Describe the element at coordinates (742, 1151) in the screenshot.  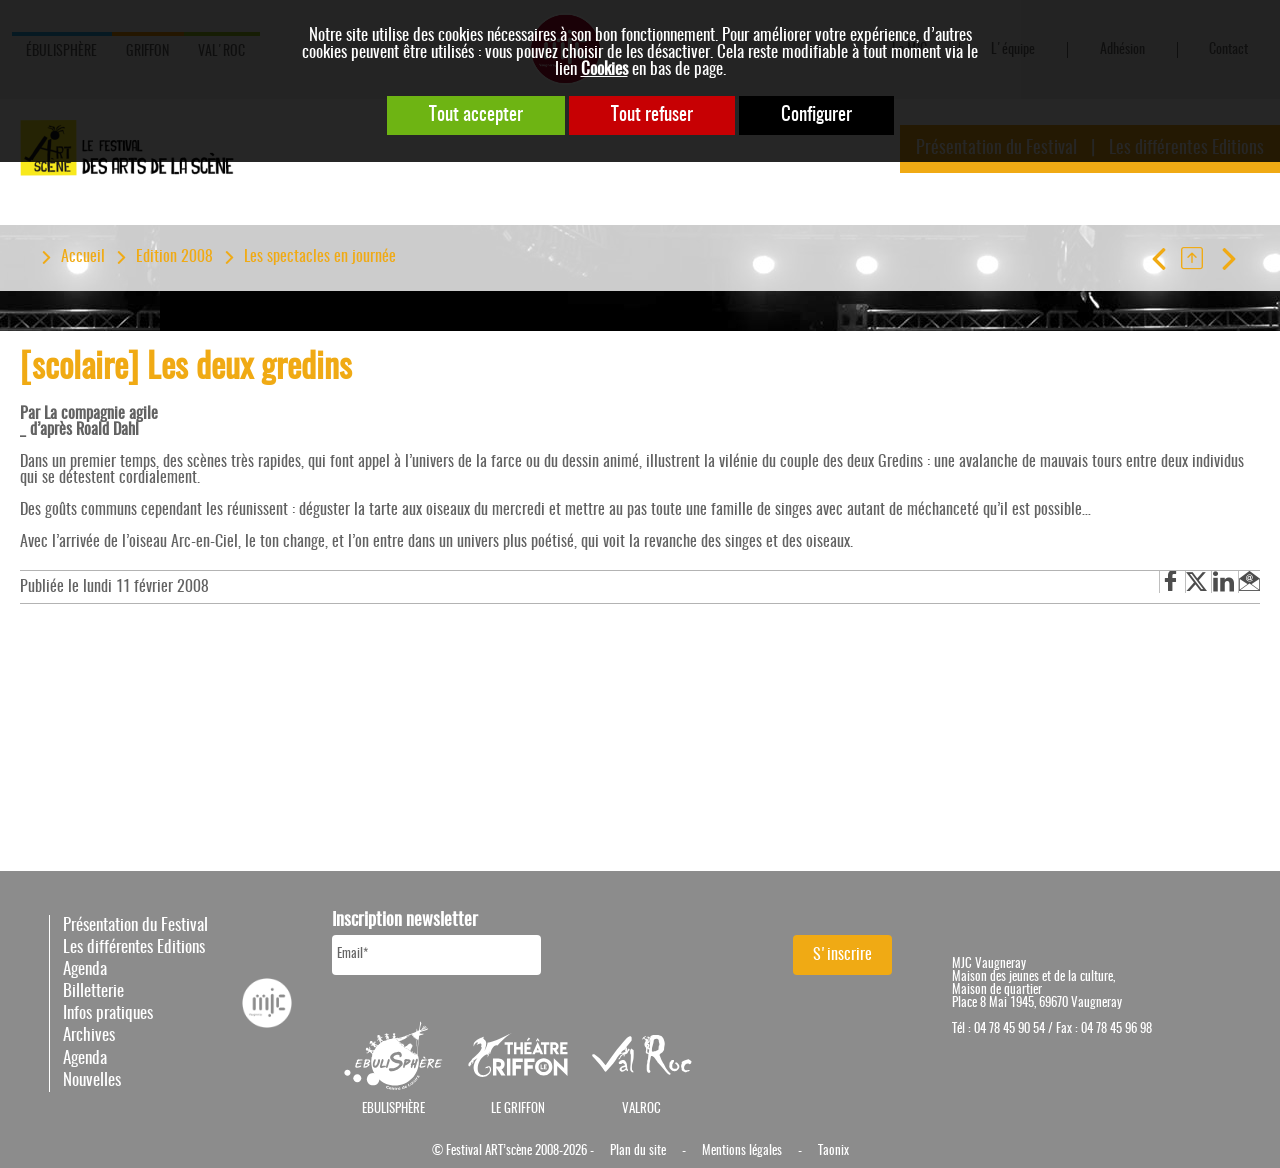
I see `Mentions légales` at that location.